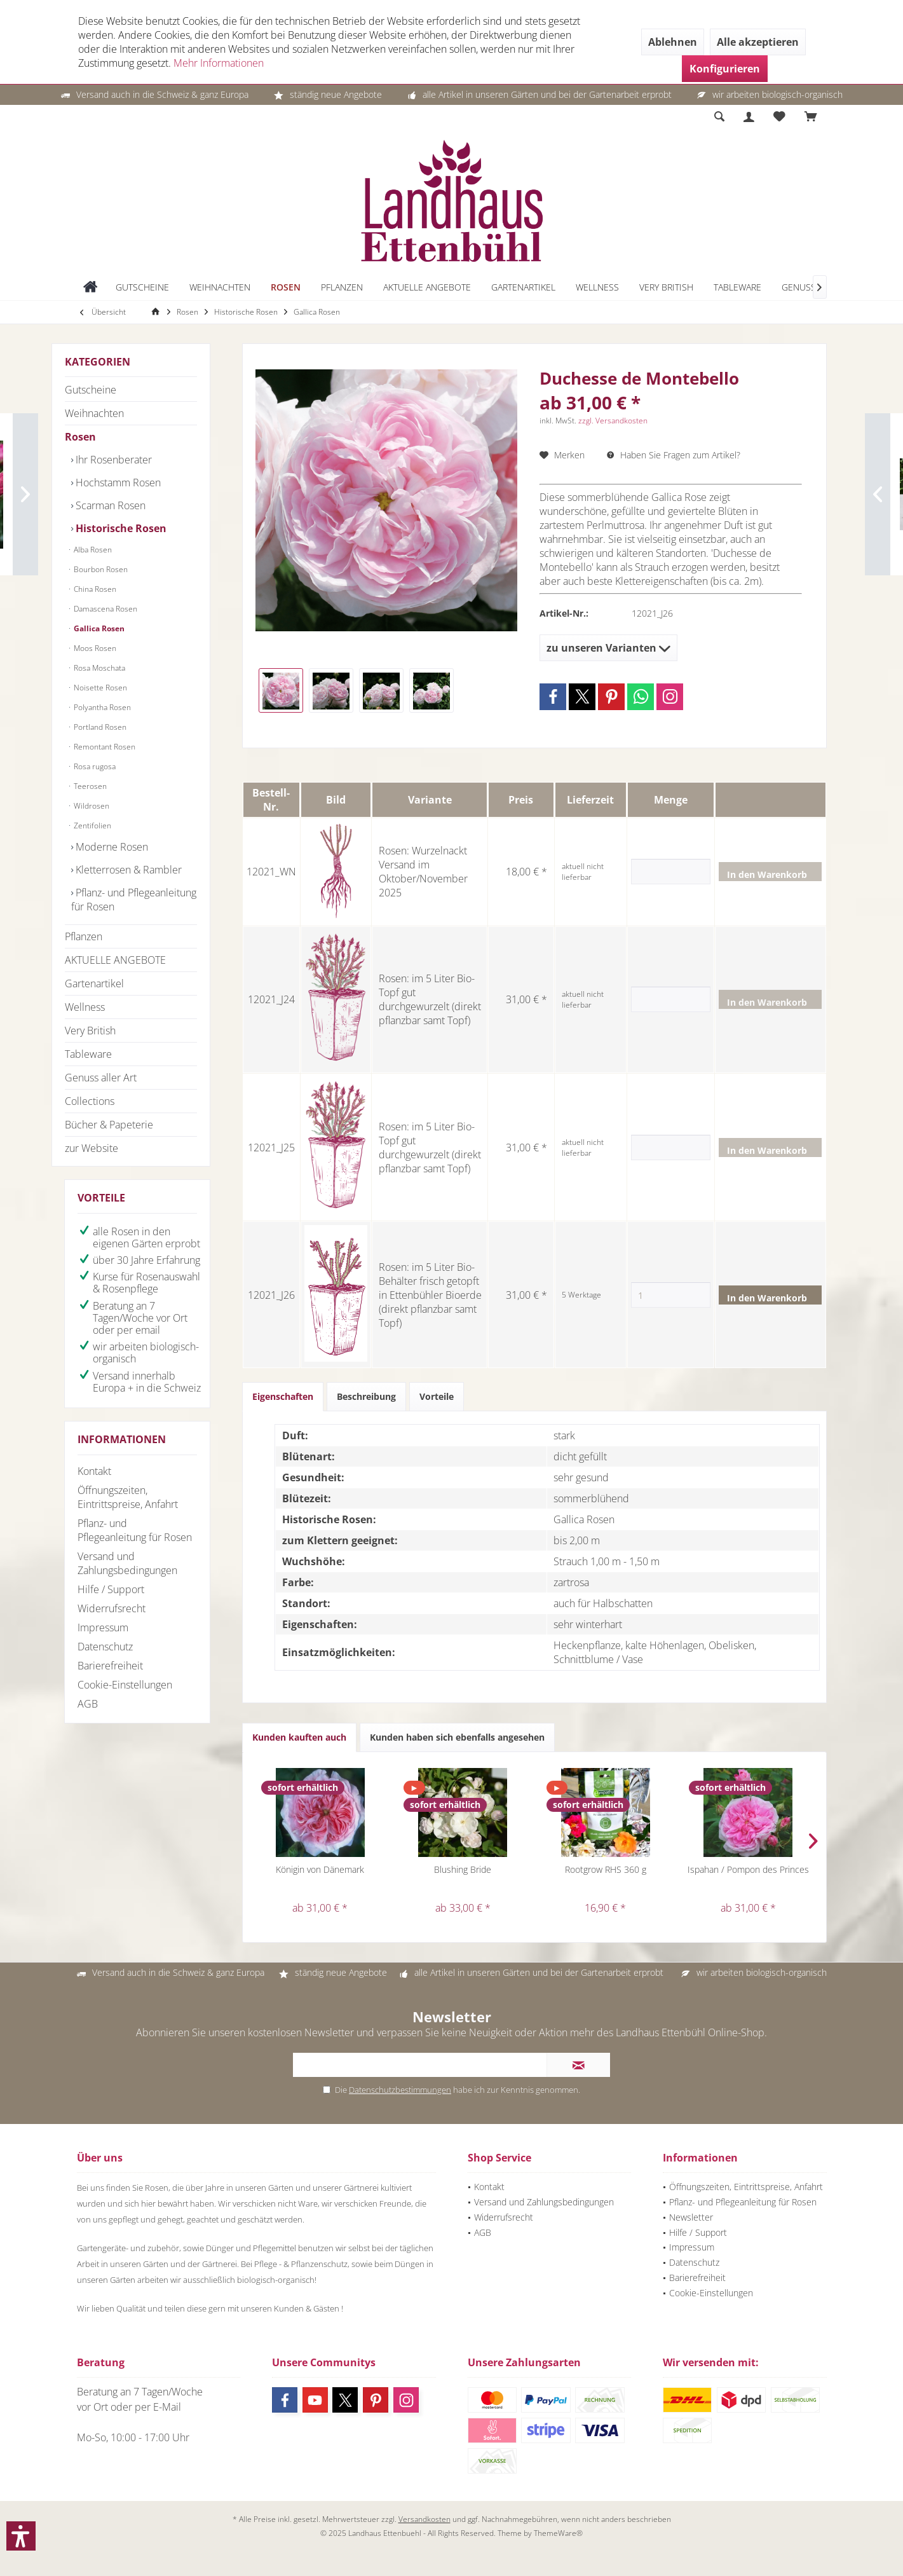  What do you see at coordinates (109, 505) in the screenshot?
I see `Scarman Rosen` at bounding box center [109, 505].